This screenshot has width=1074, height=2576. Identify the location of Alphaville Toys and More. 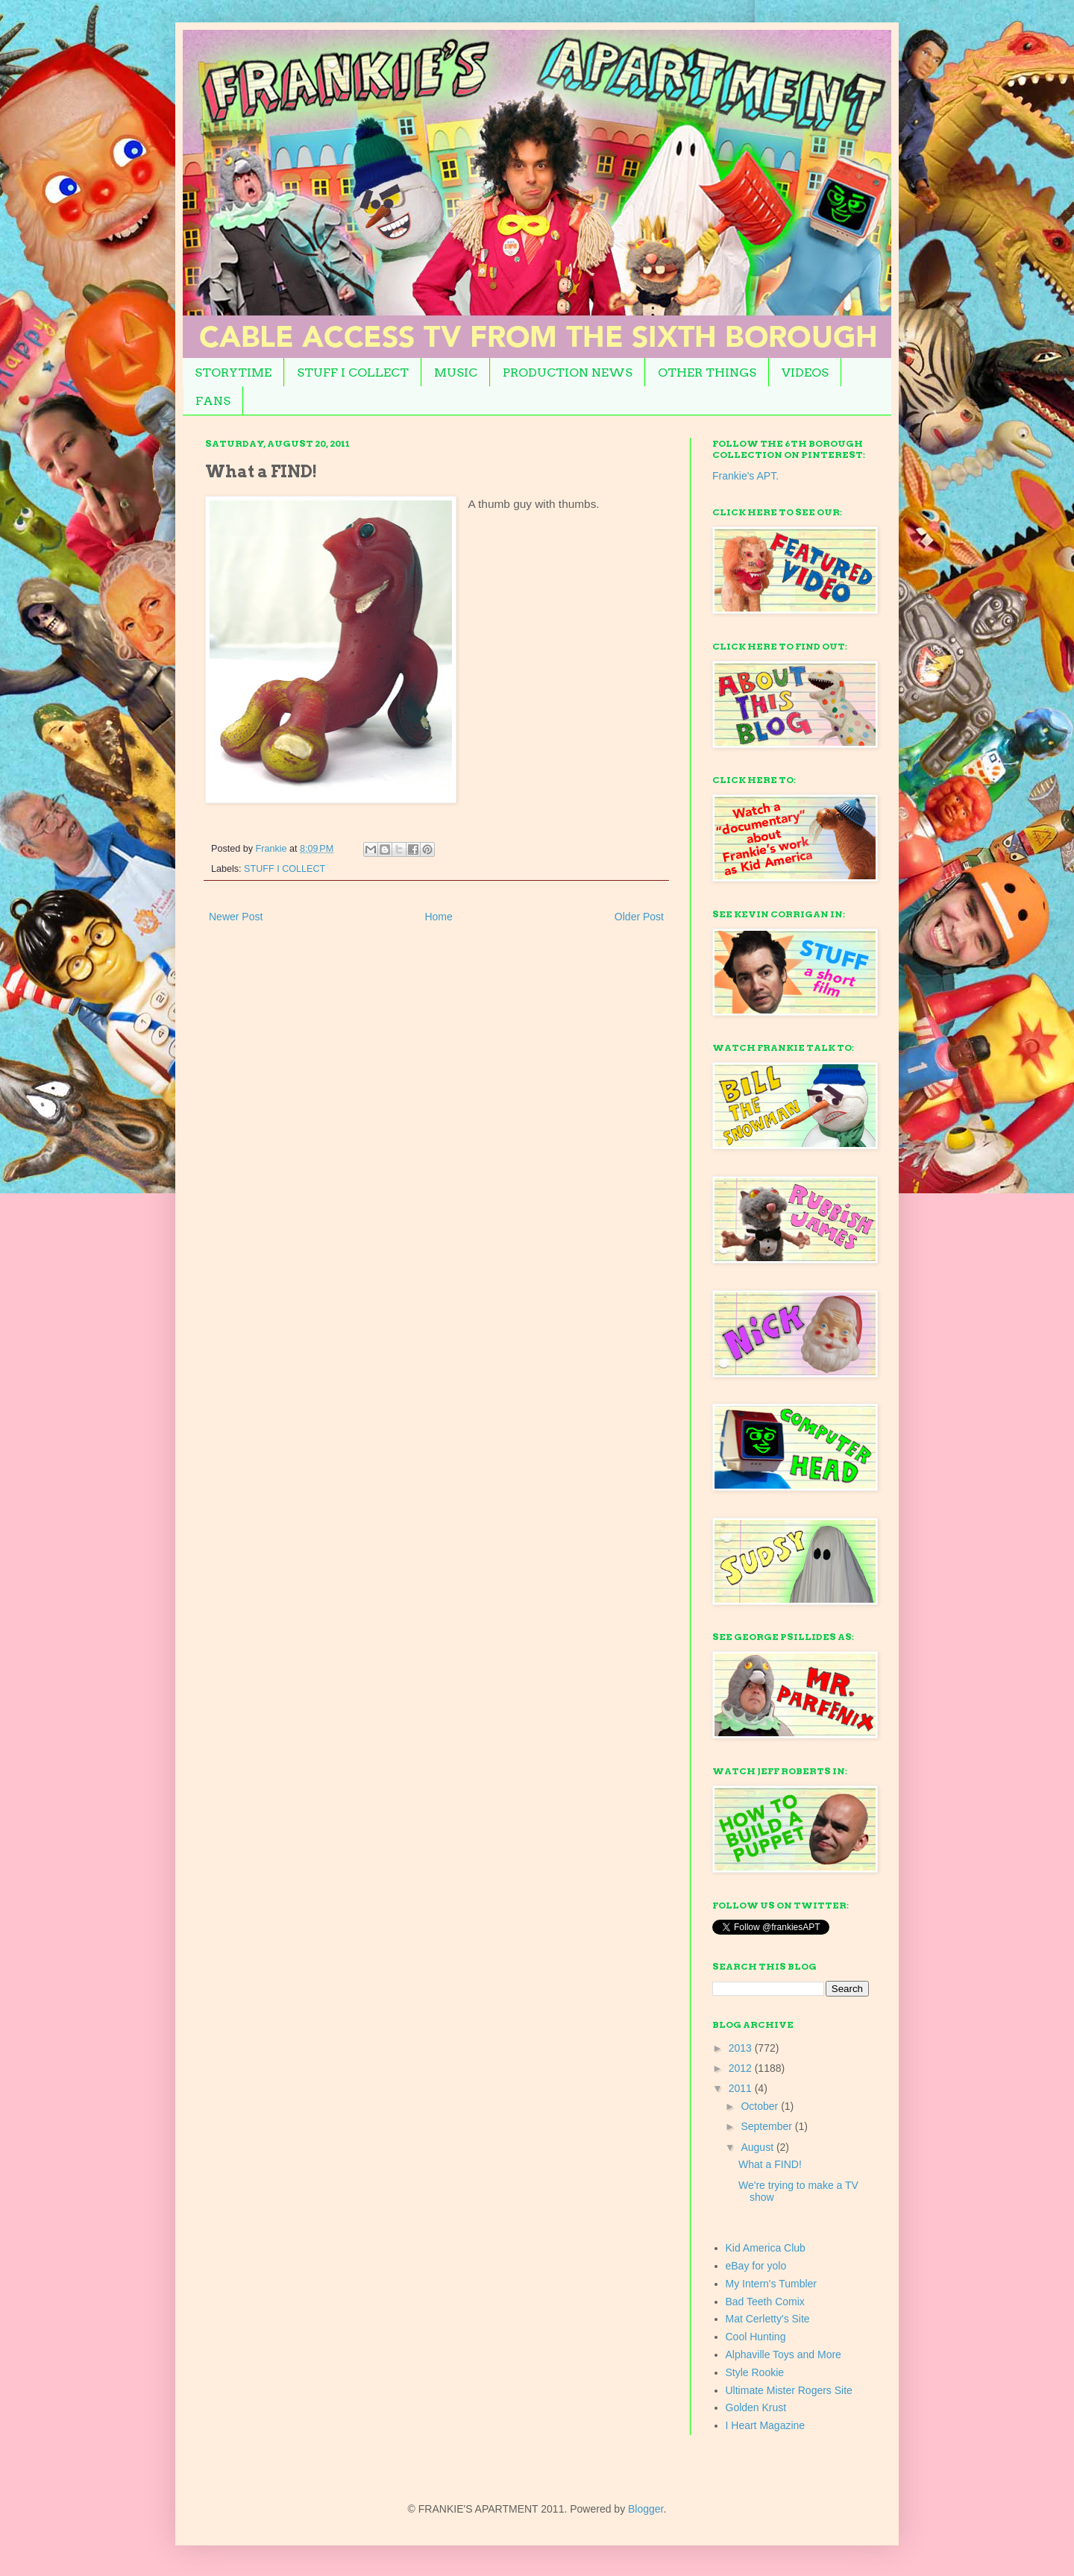
(783, 2354).